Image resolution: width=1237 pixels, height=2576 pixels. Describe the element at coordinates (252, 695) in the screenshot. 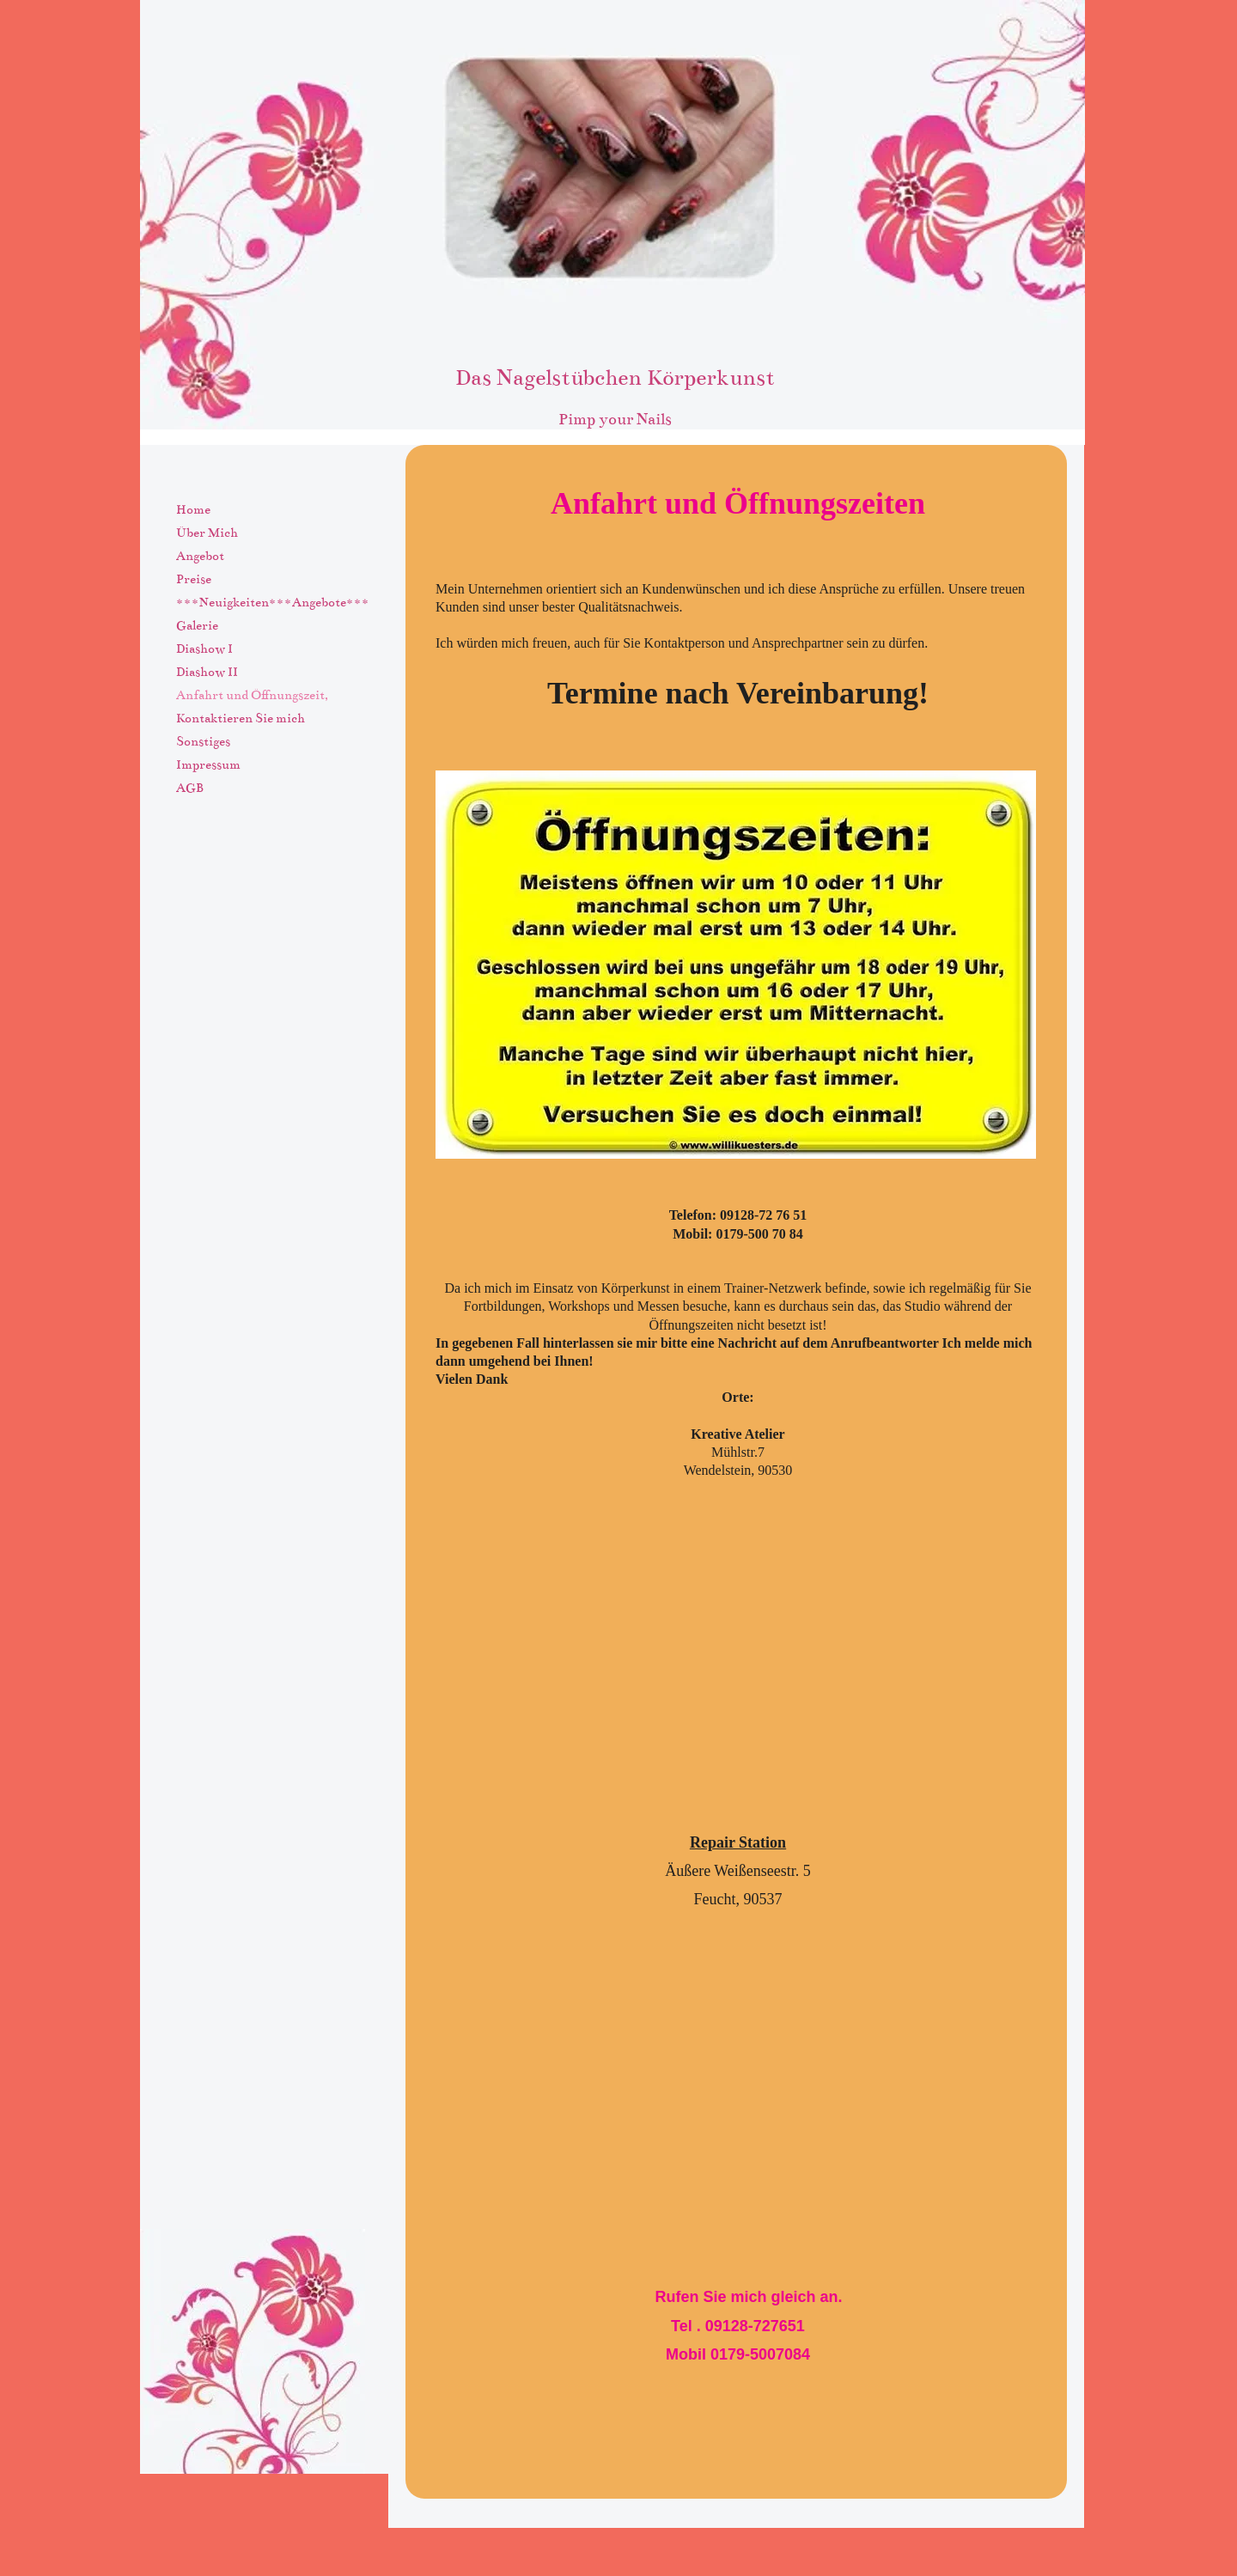

I see `Anfahrt und Öffnungszeit,` at that location.